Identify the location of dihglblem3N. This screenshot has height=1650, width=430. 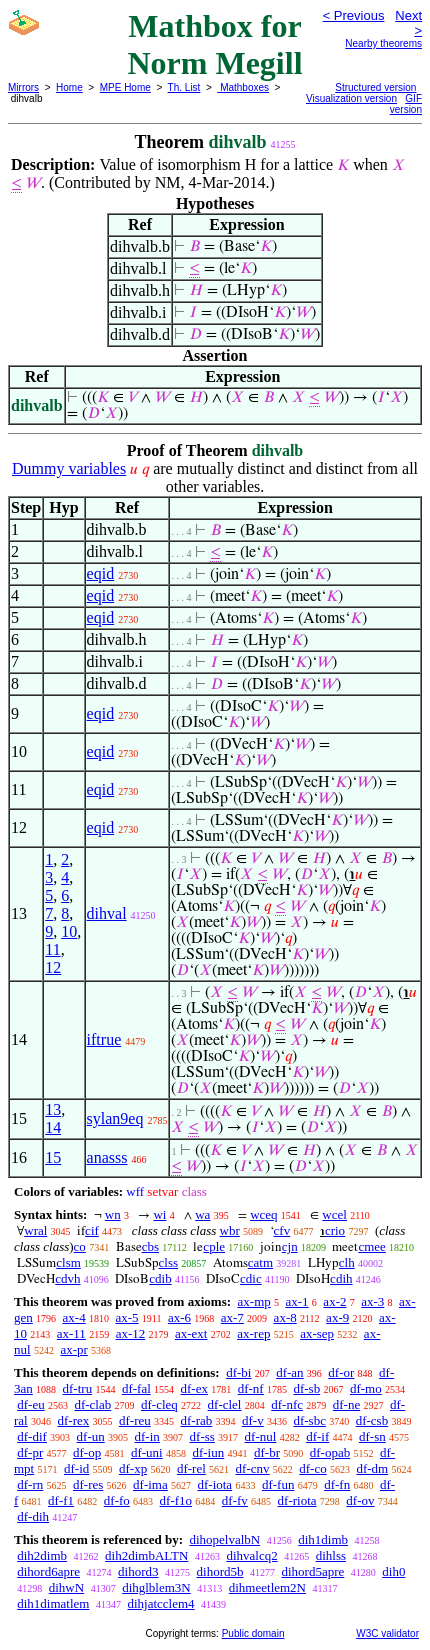
(156, 1587).